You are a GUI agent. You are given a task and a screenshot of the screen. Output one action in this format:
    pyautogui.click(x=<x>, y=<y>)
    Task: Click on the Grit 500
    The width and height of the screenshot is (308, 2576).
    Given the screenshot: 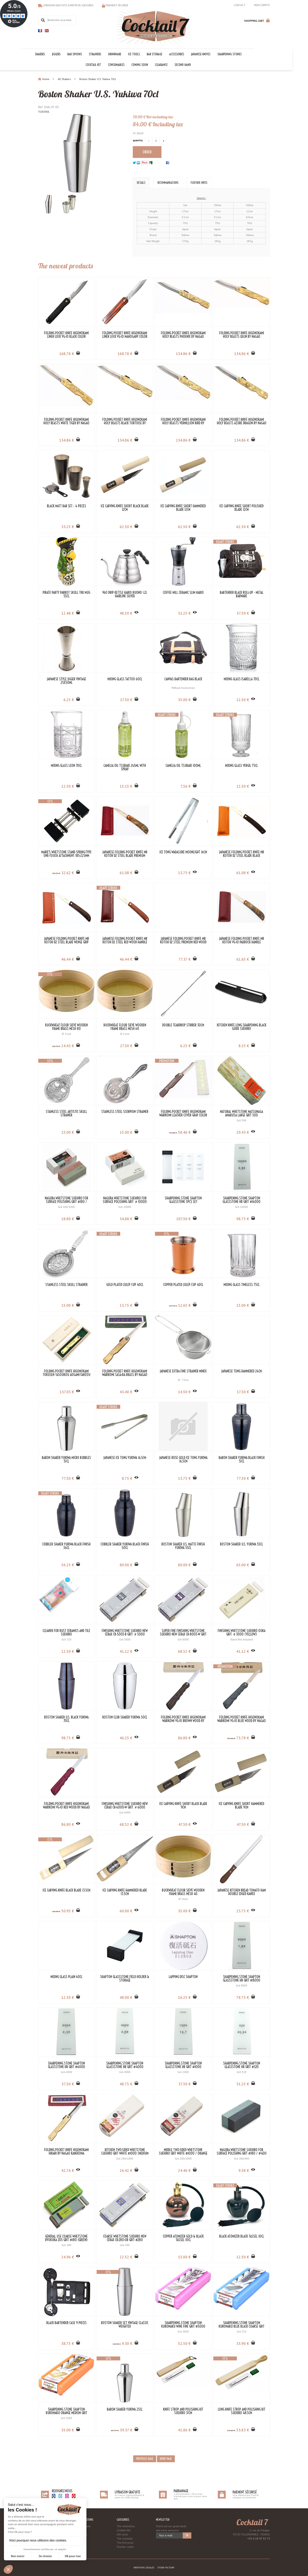 What is the action you would take?
    pyautogui.click(x=243, y=1120)
    